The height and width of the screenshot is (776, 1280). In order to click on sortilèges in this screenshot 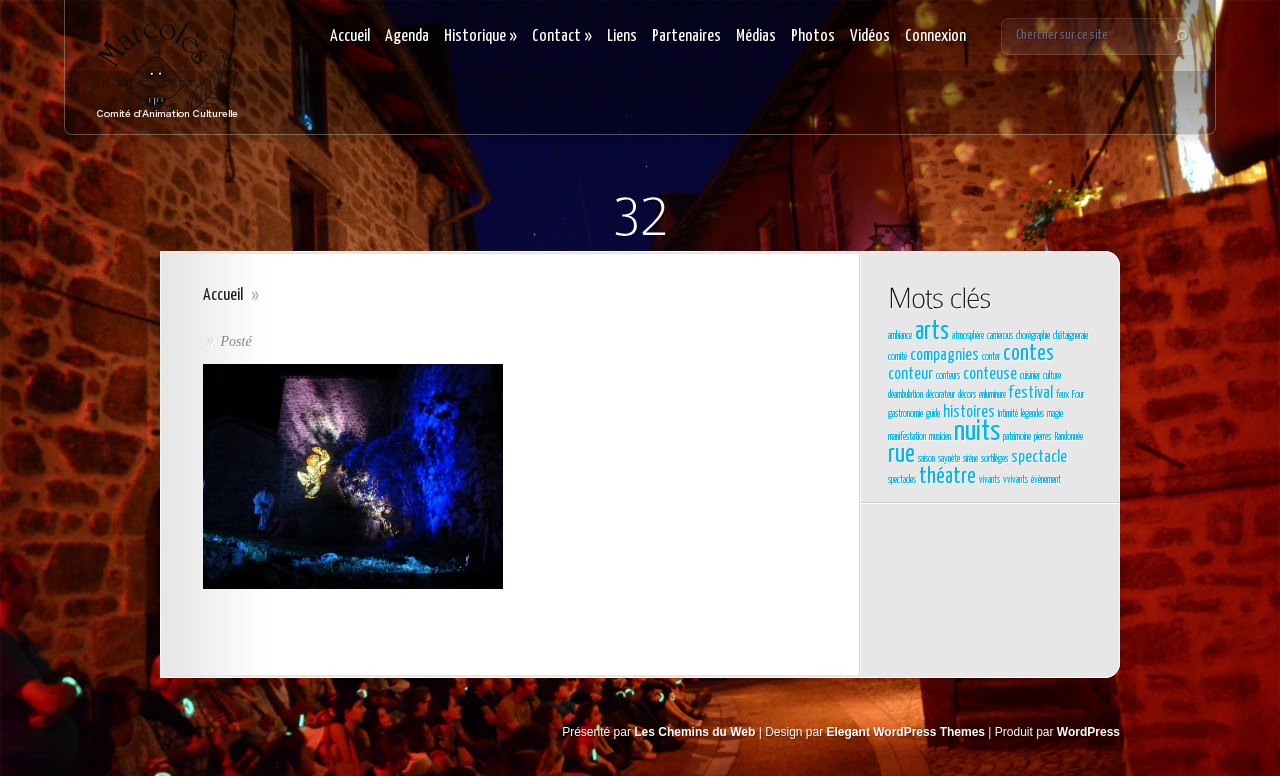, I will do `click(994, 459)`.